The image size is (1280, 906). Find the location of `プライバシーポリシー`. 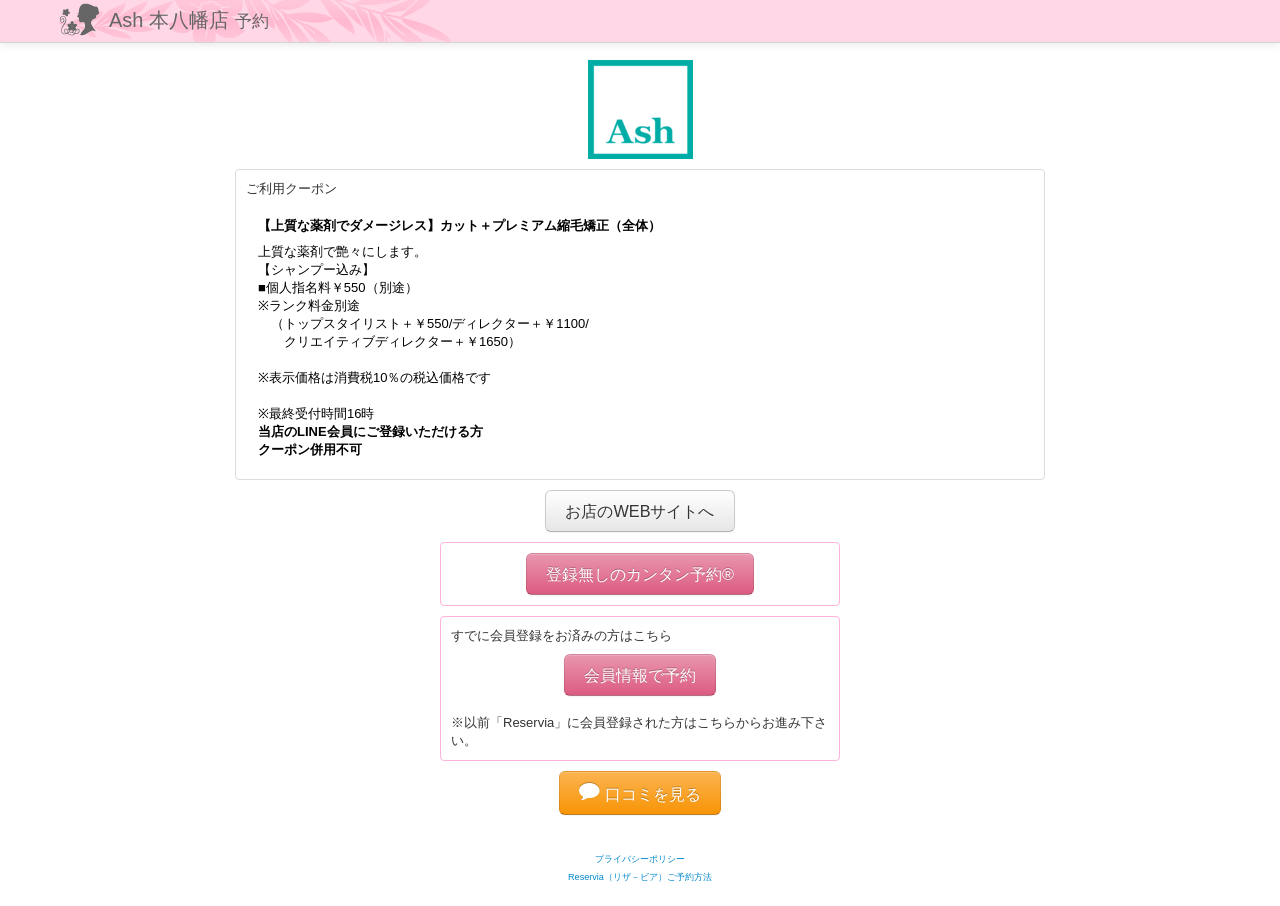

プライバシーポリシー is located at coordinates (640, 859).